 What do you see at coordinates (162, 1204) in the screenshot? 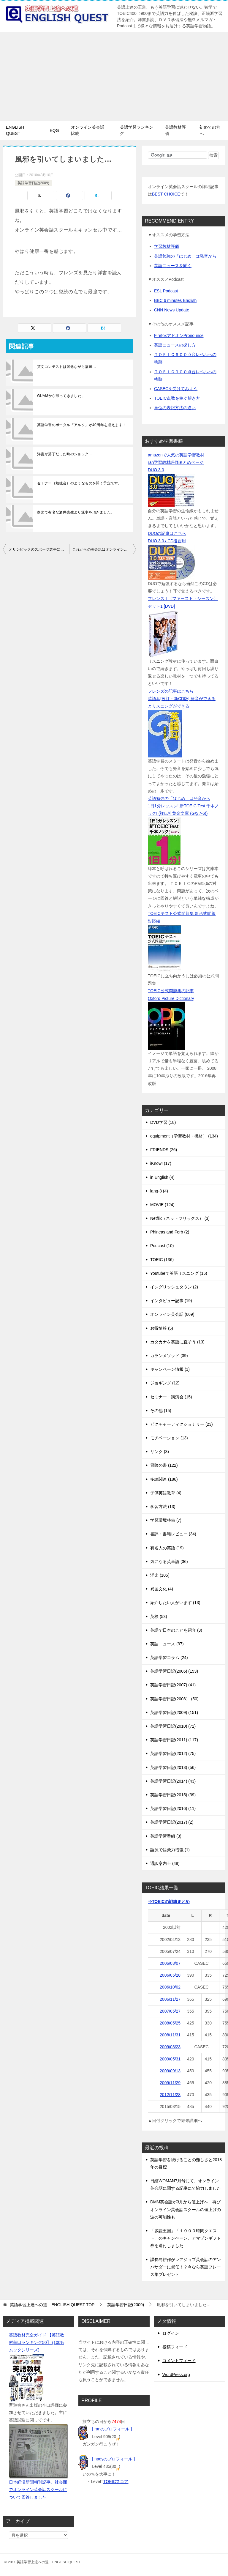
I see `MOVIE (124)` at bounding box center [162, 1204].